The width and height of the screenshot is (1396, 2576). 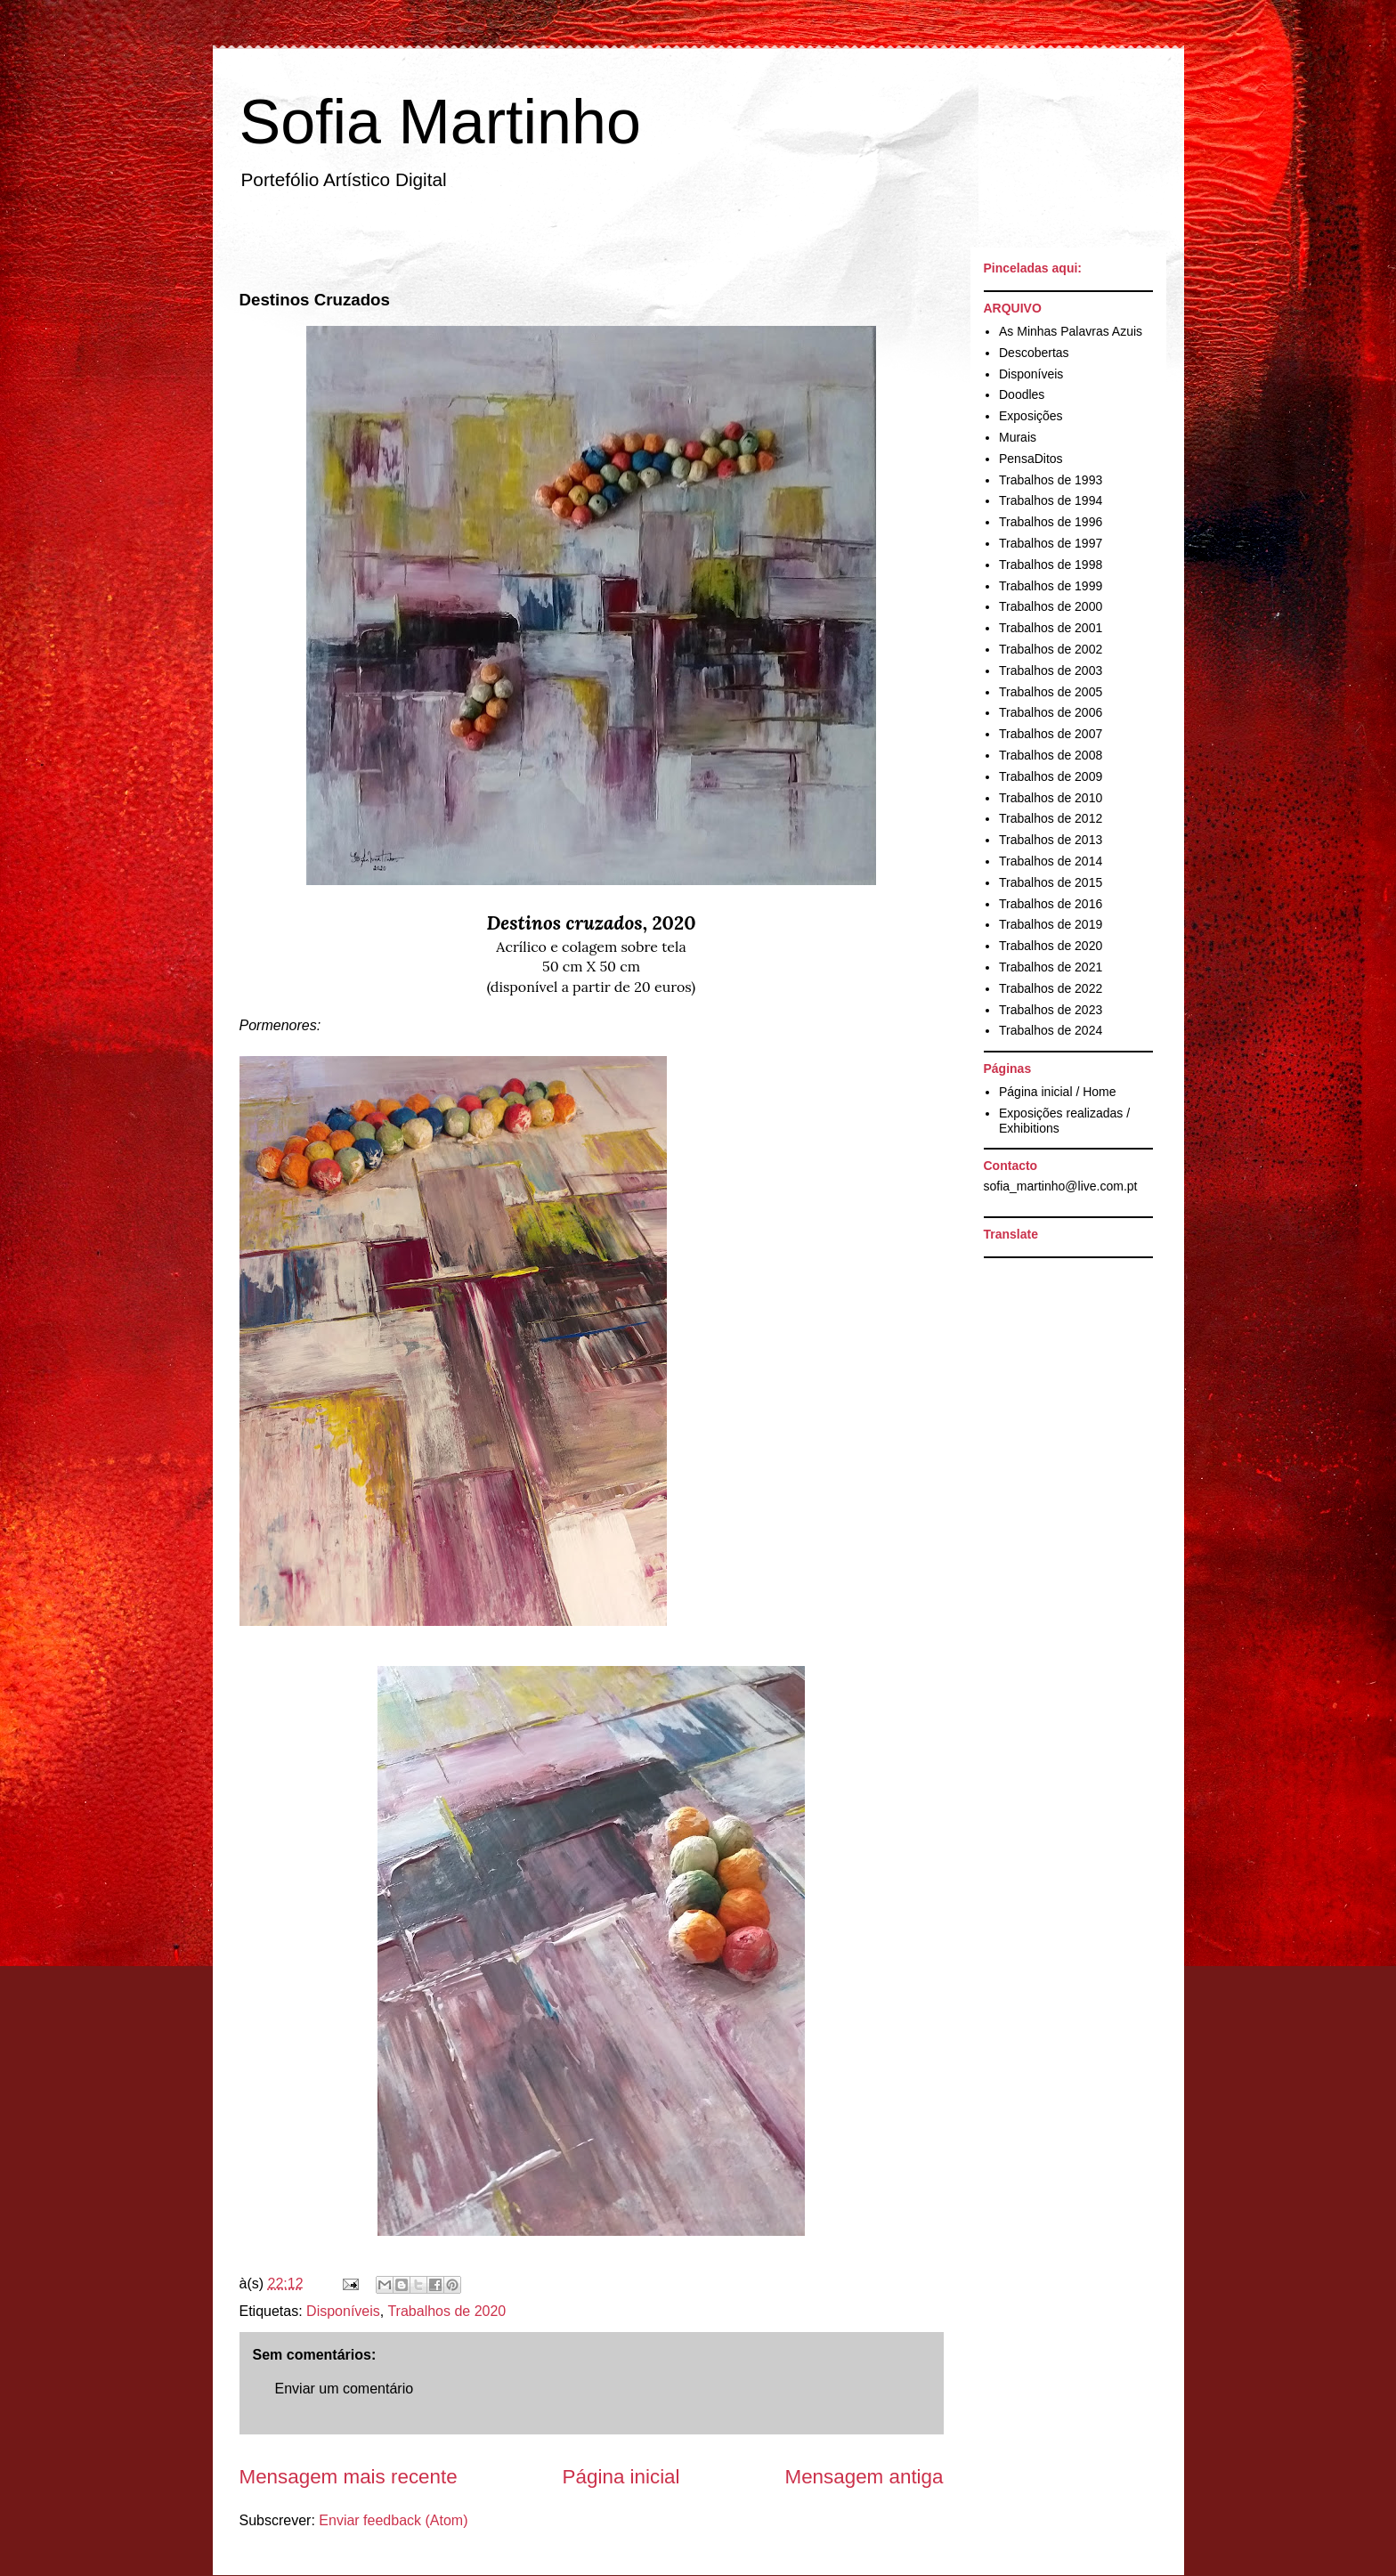 What do you see at coordinates (621, 2477) in the screenshot?
I see `Página inicial` at bounding box center [621, 2477].